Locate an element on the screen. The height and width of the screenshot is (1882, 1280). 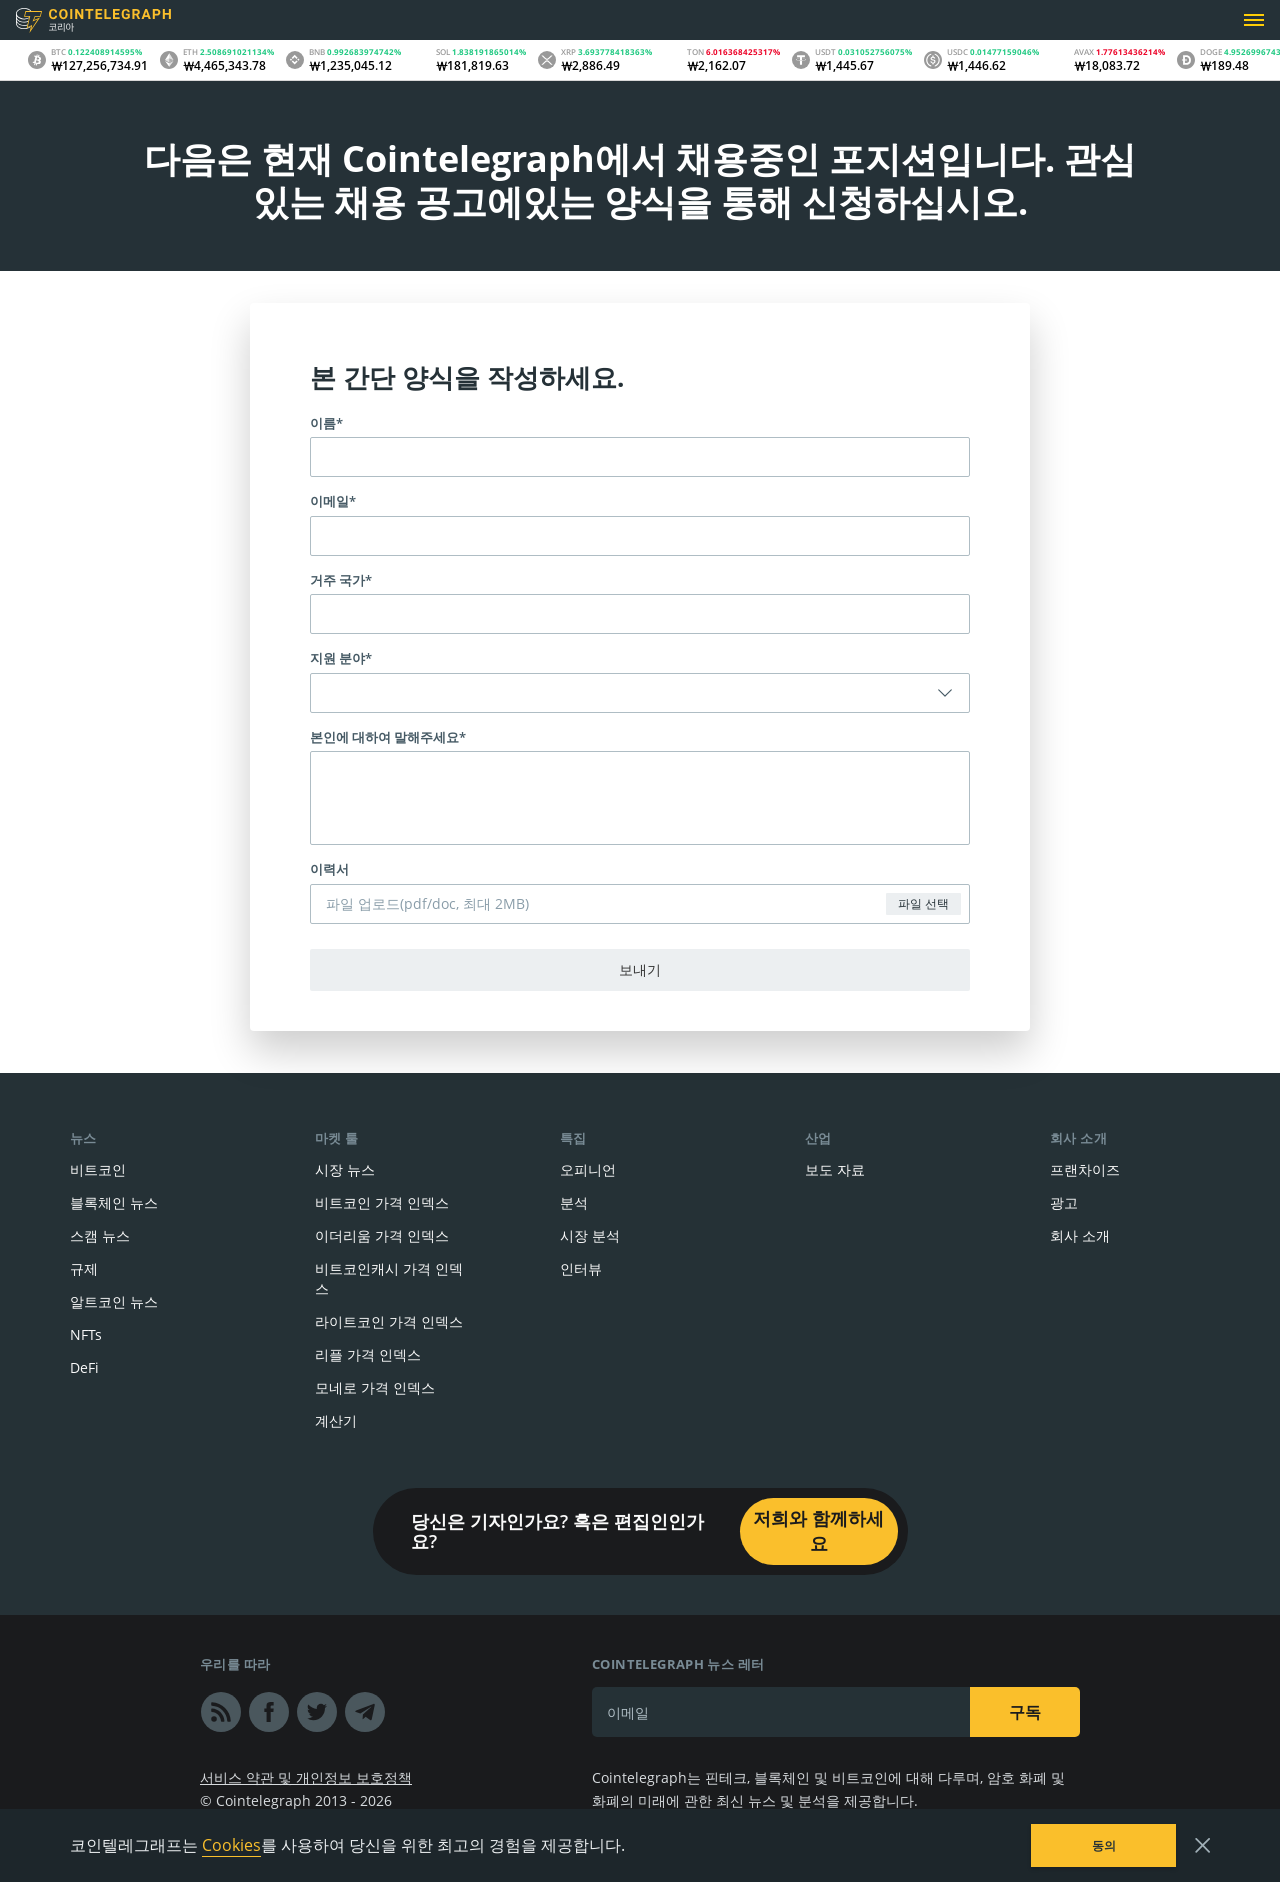
규제 is located at coordinates (84, 1268).